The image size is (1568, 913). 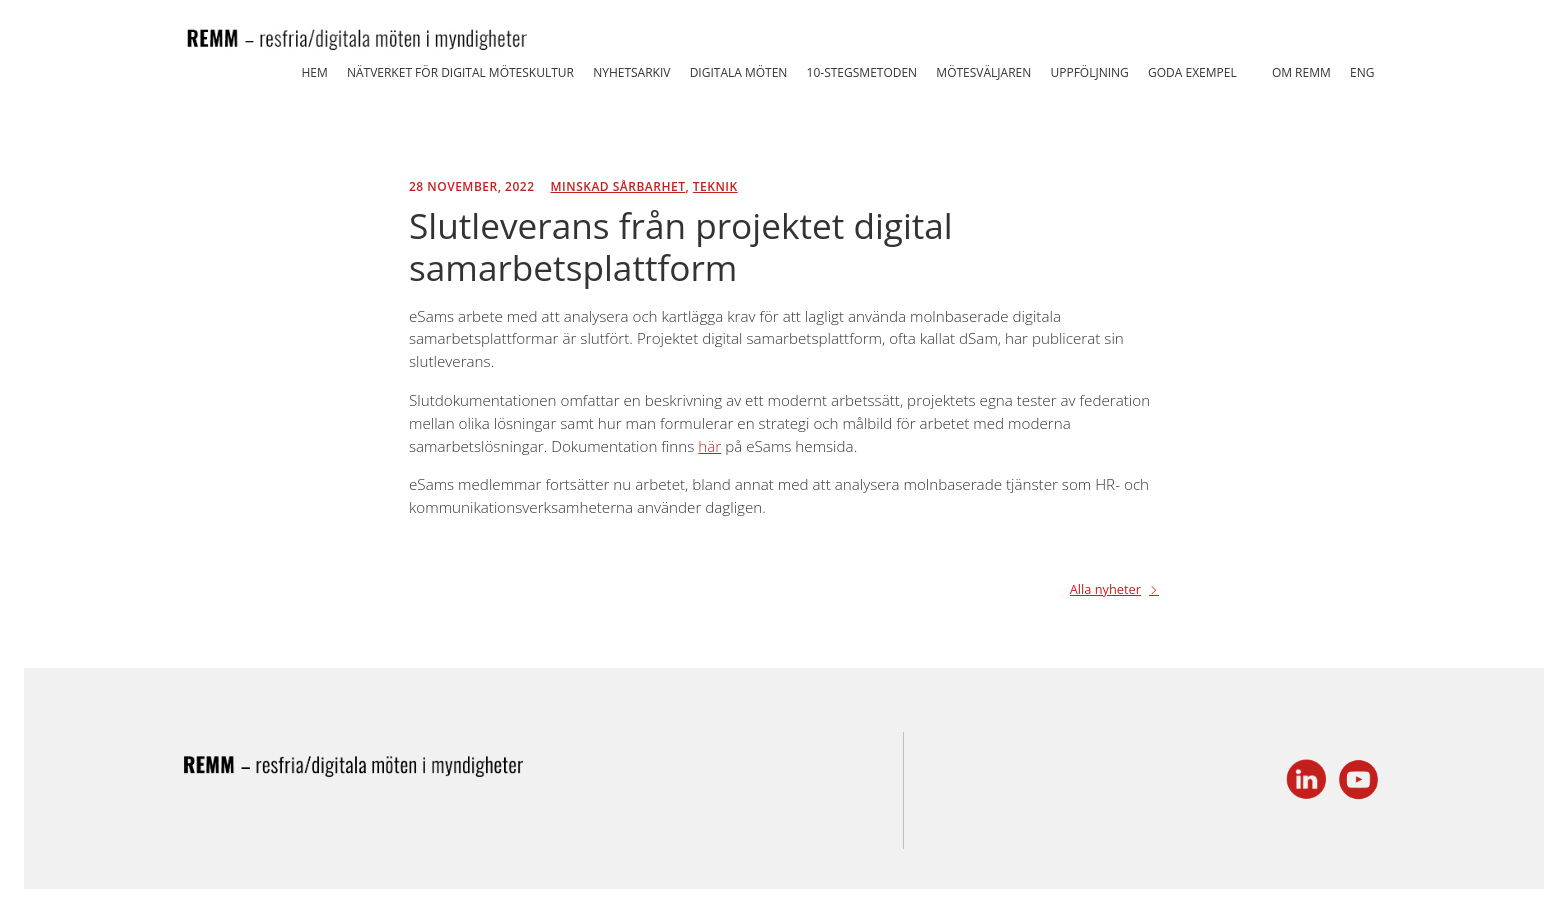 I want to click on Digitala möten, so click(x=739, y=72).